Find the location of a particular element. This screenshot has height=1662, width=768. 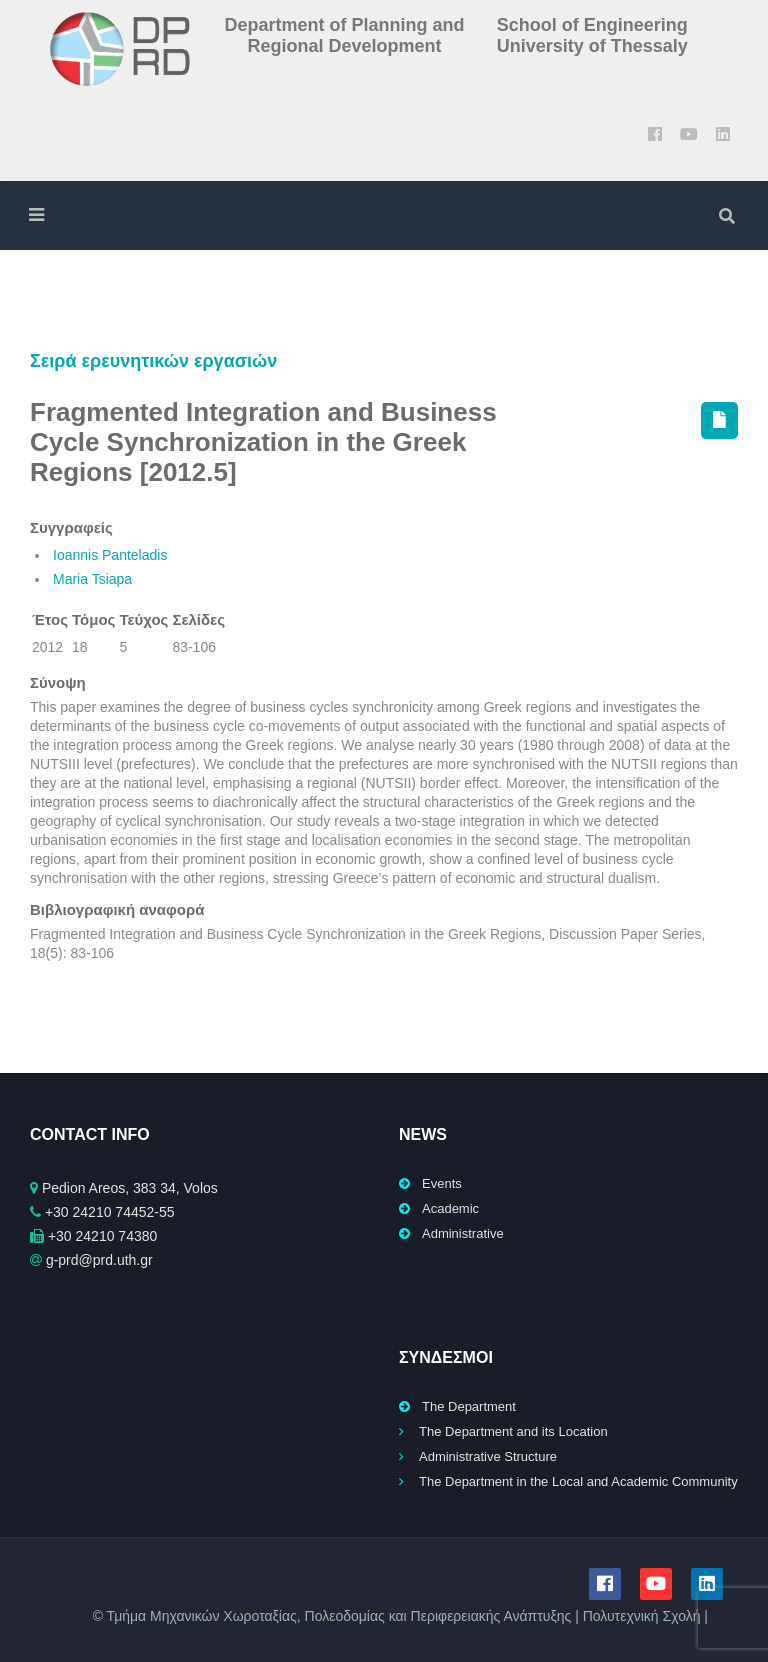

School of Engineering is located at coordinates (592, 25).